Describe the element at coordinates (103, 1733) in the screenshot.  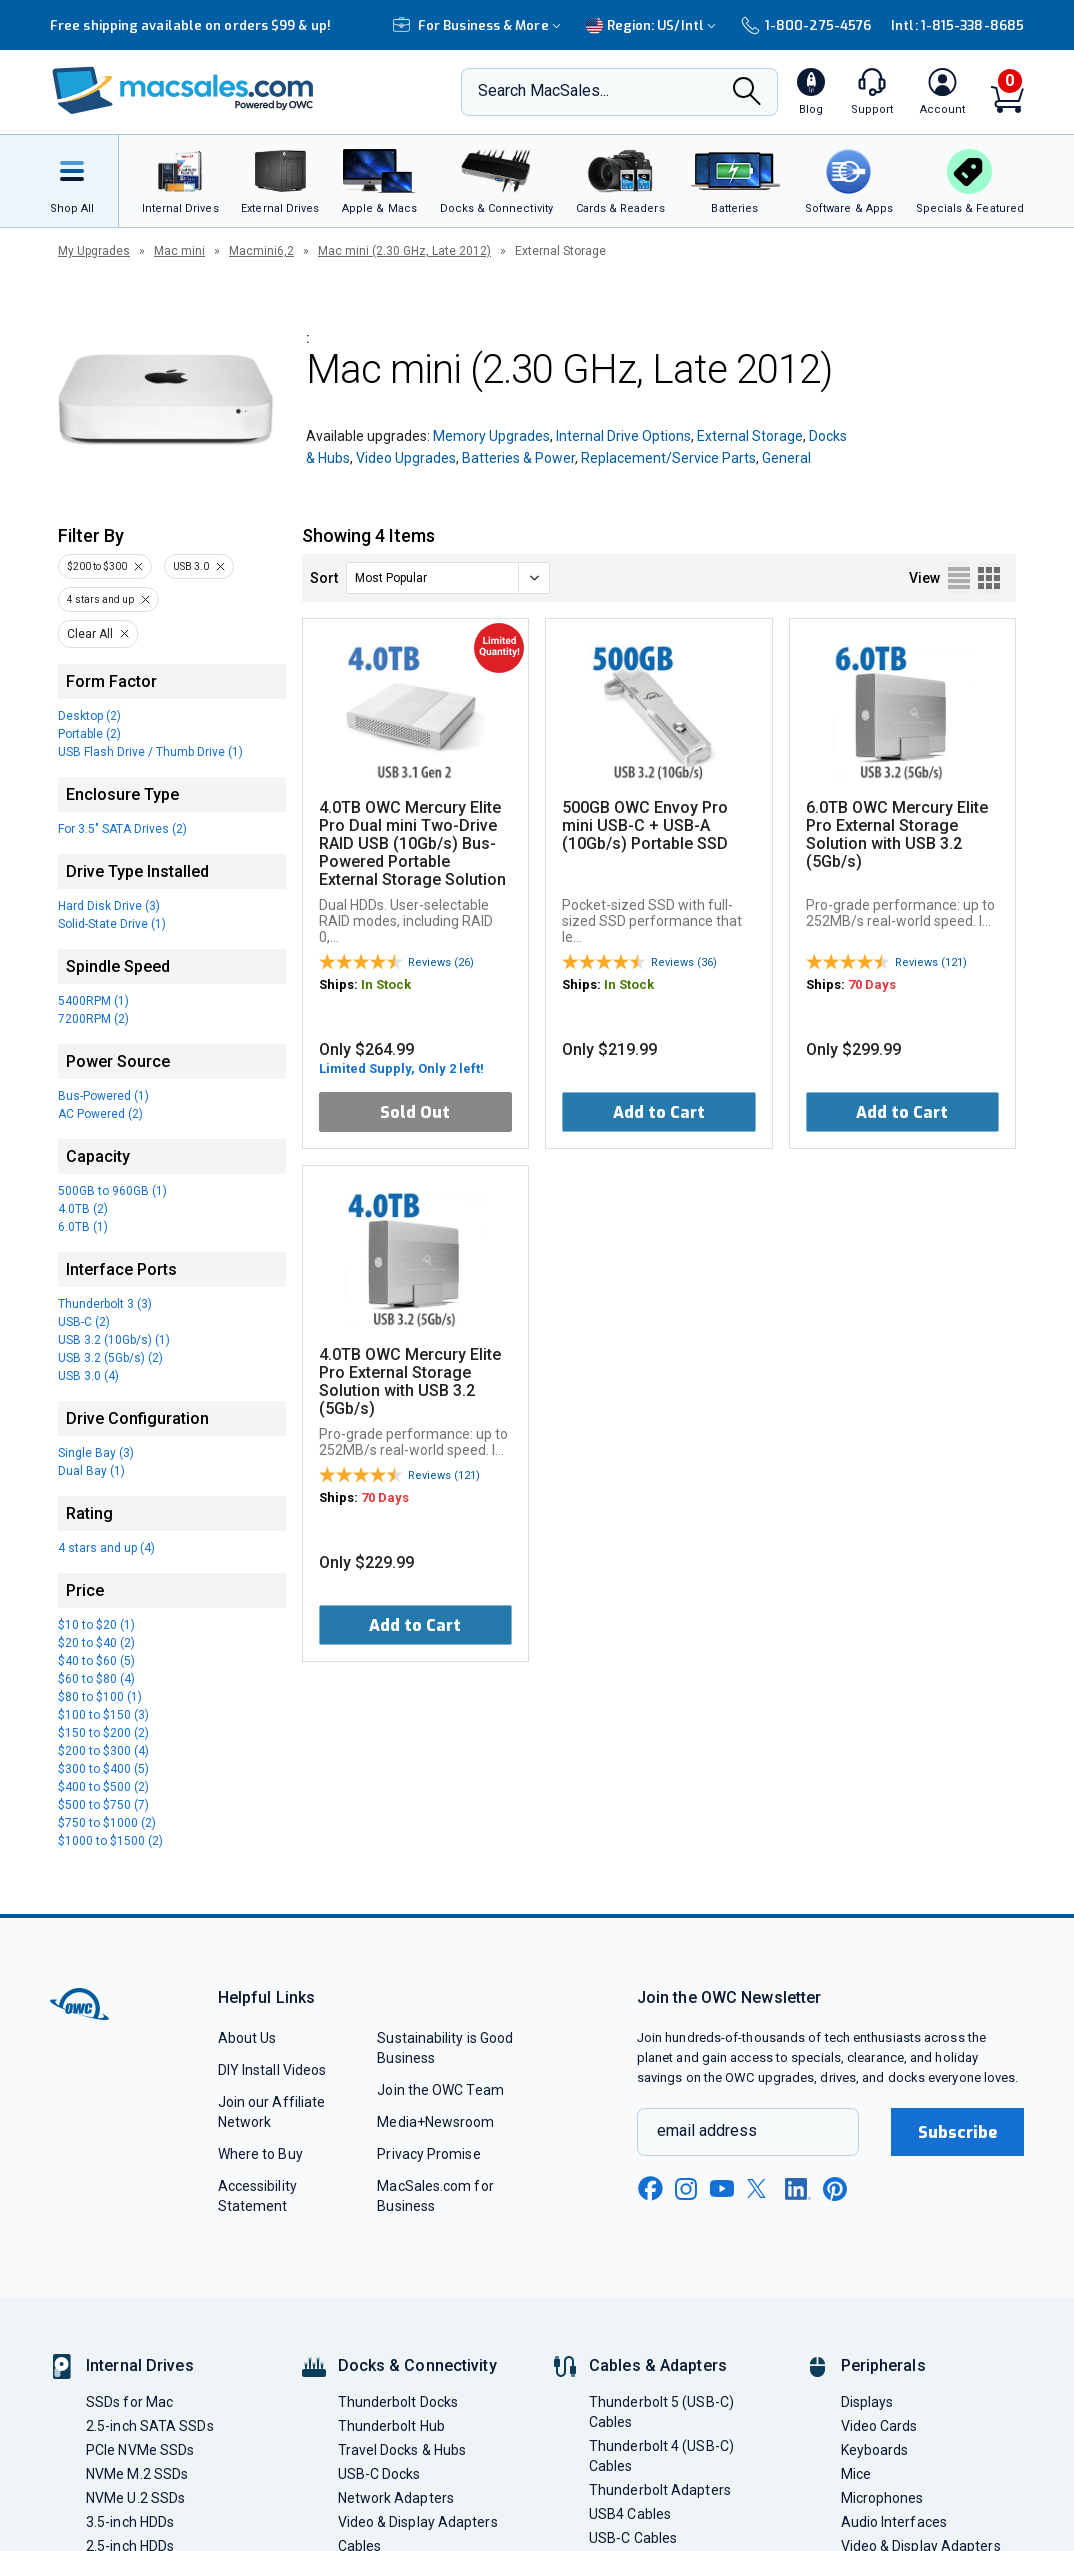
I see `$150 to $200 (2)` at that location.